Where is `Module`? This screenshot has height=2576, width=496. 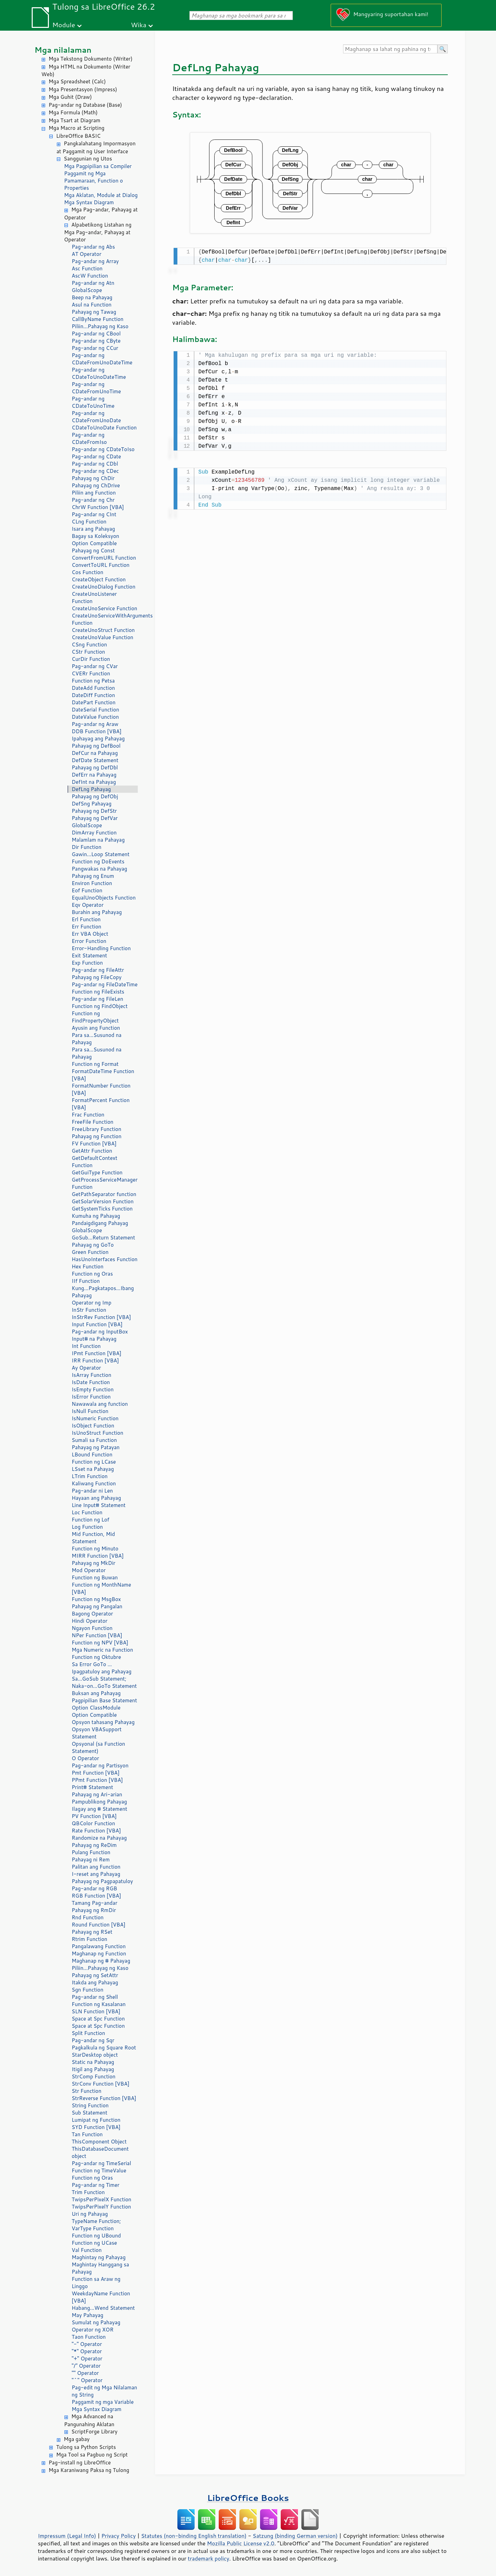 Module is located at coordinates (63, 24).